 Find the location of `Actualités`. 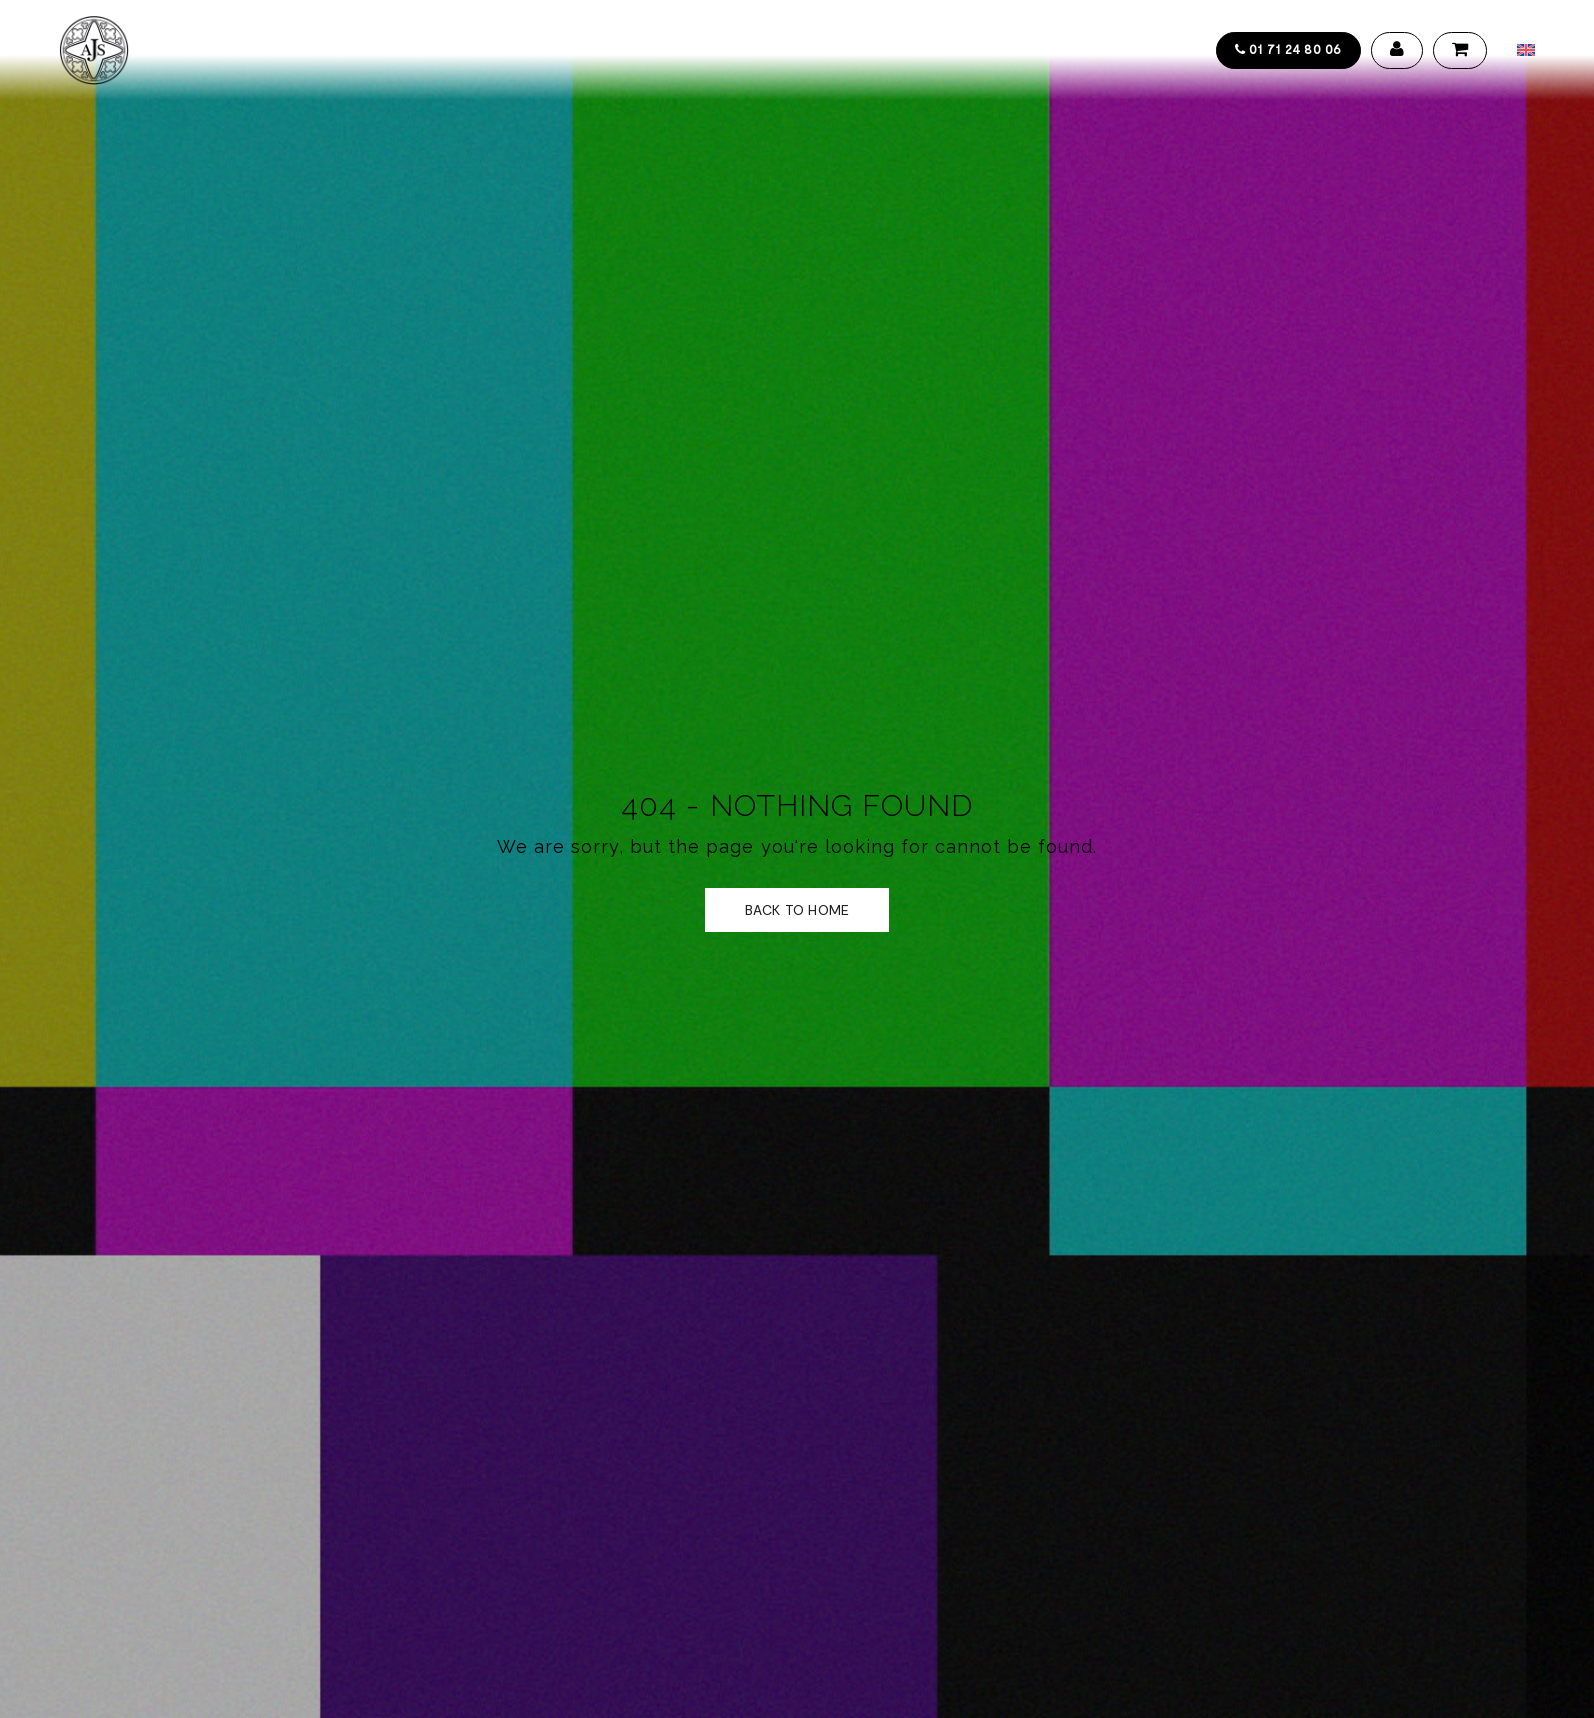

Actualités is located at coordinates (734, 50).